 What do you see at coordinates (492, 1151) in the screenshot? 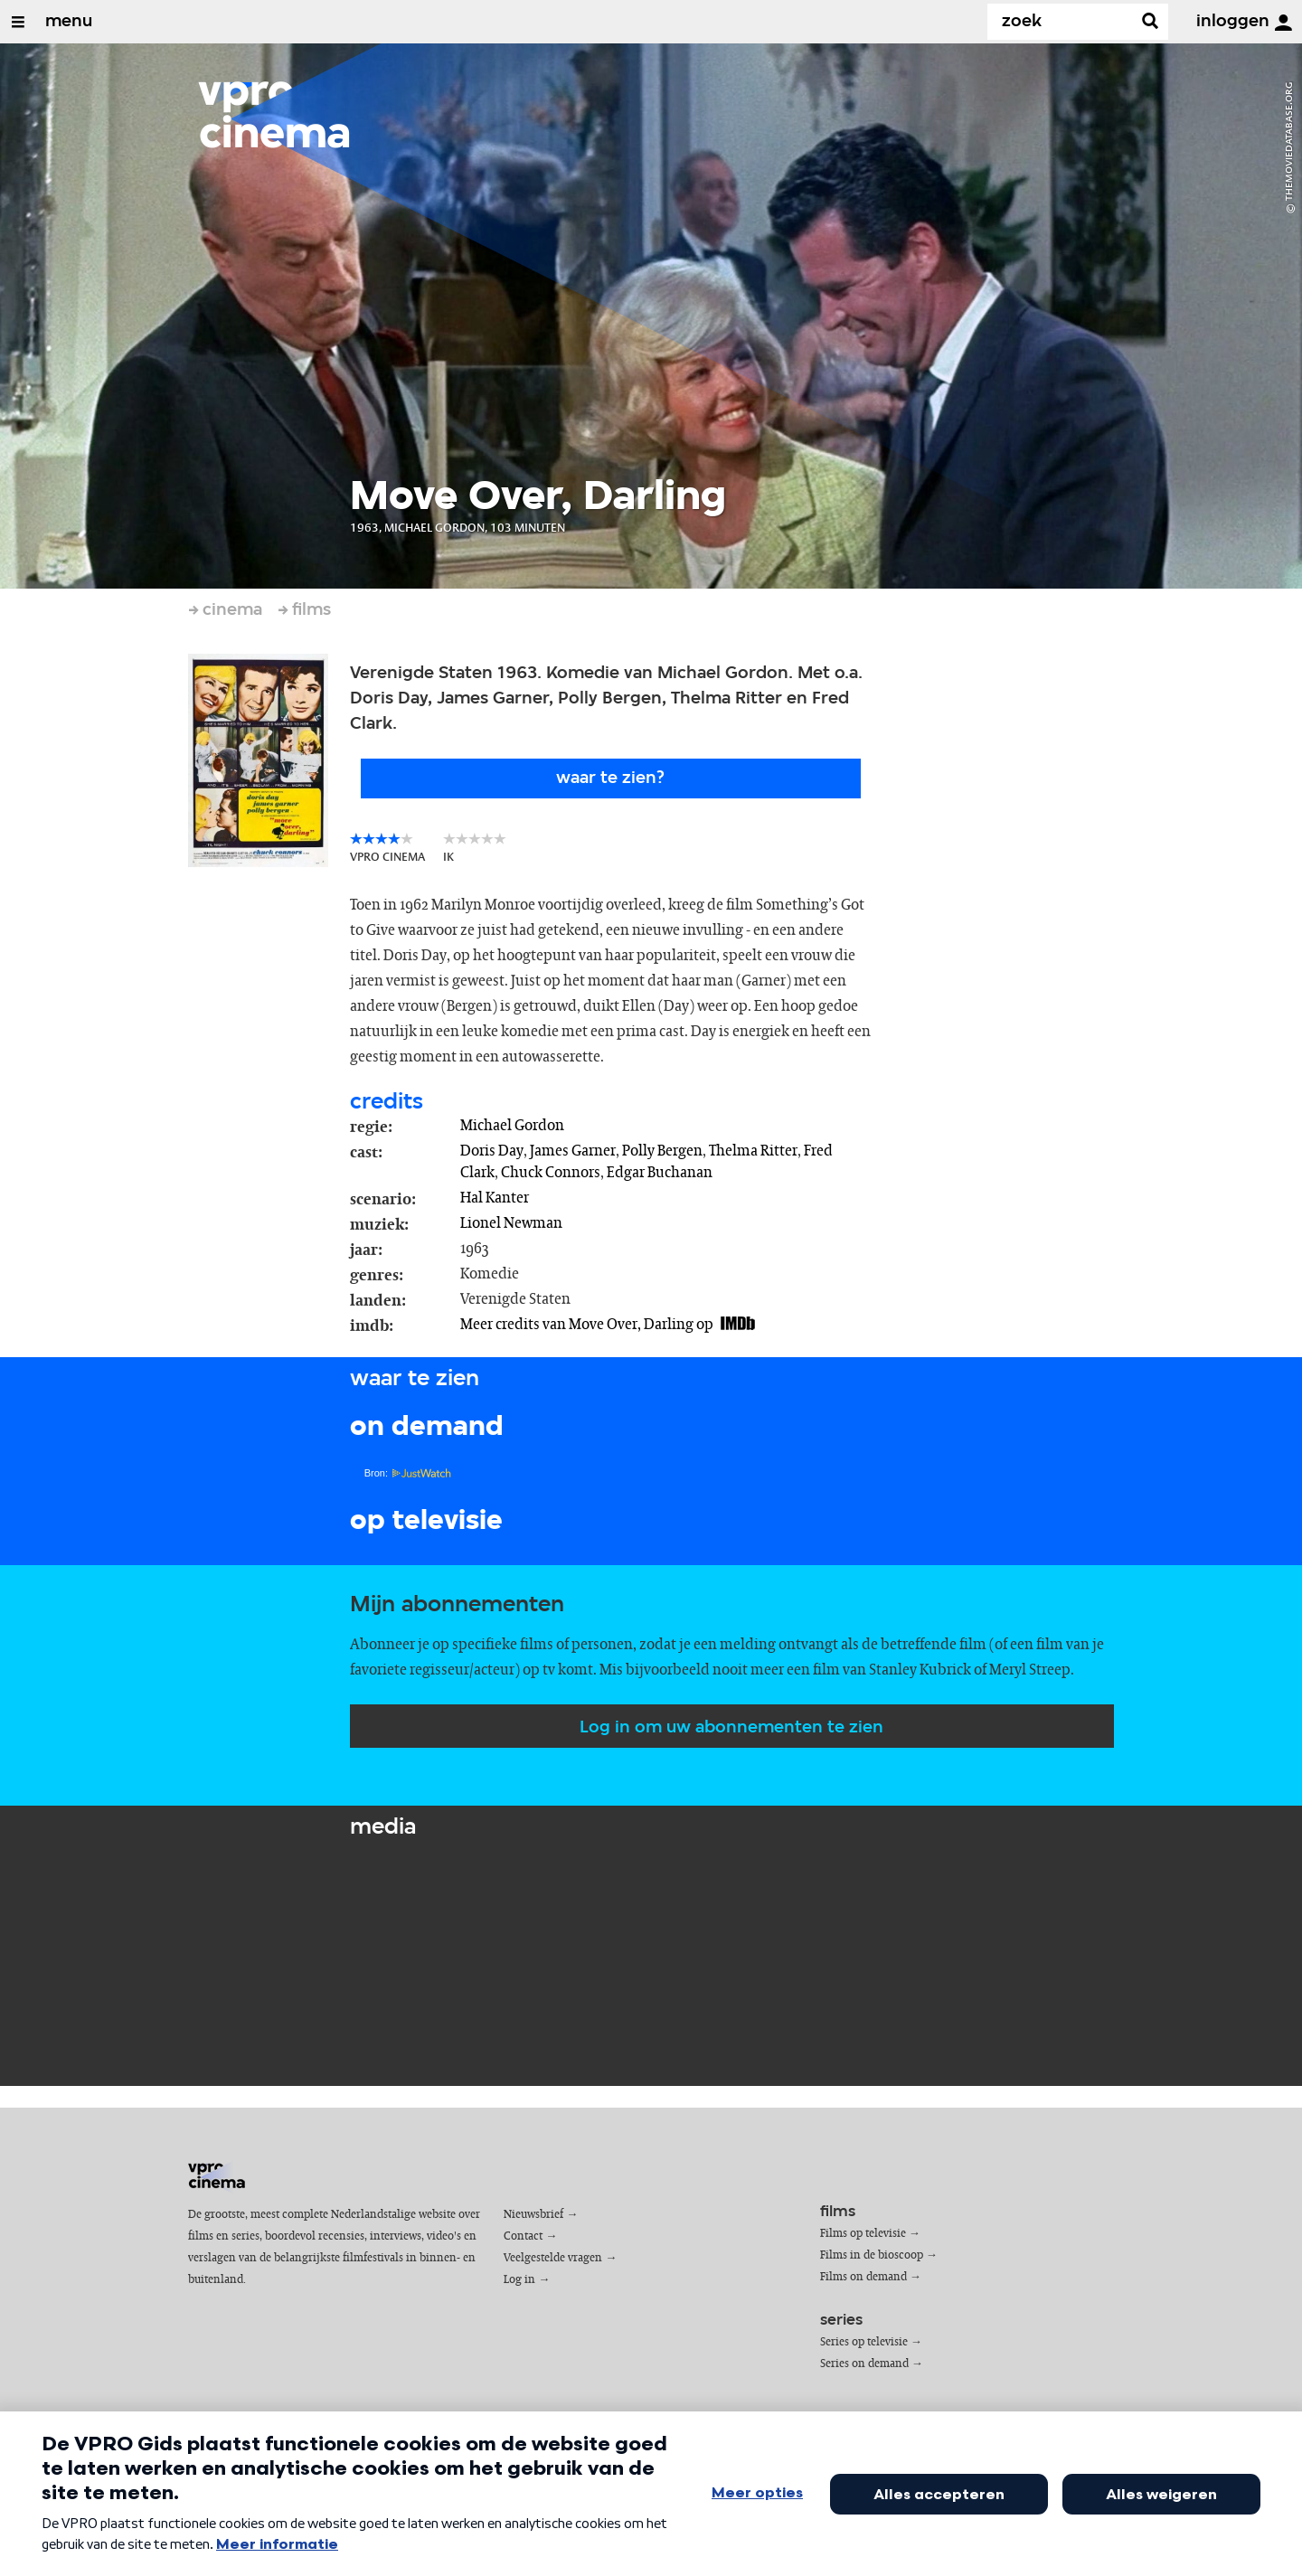
I see `Doris Day` at bounding box center [492, 1151].